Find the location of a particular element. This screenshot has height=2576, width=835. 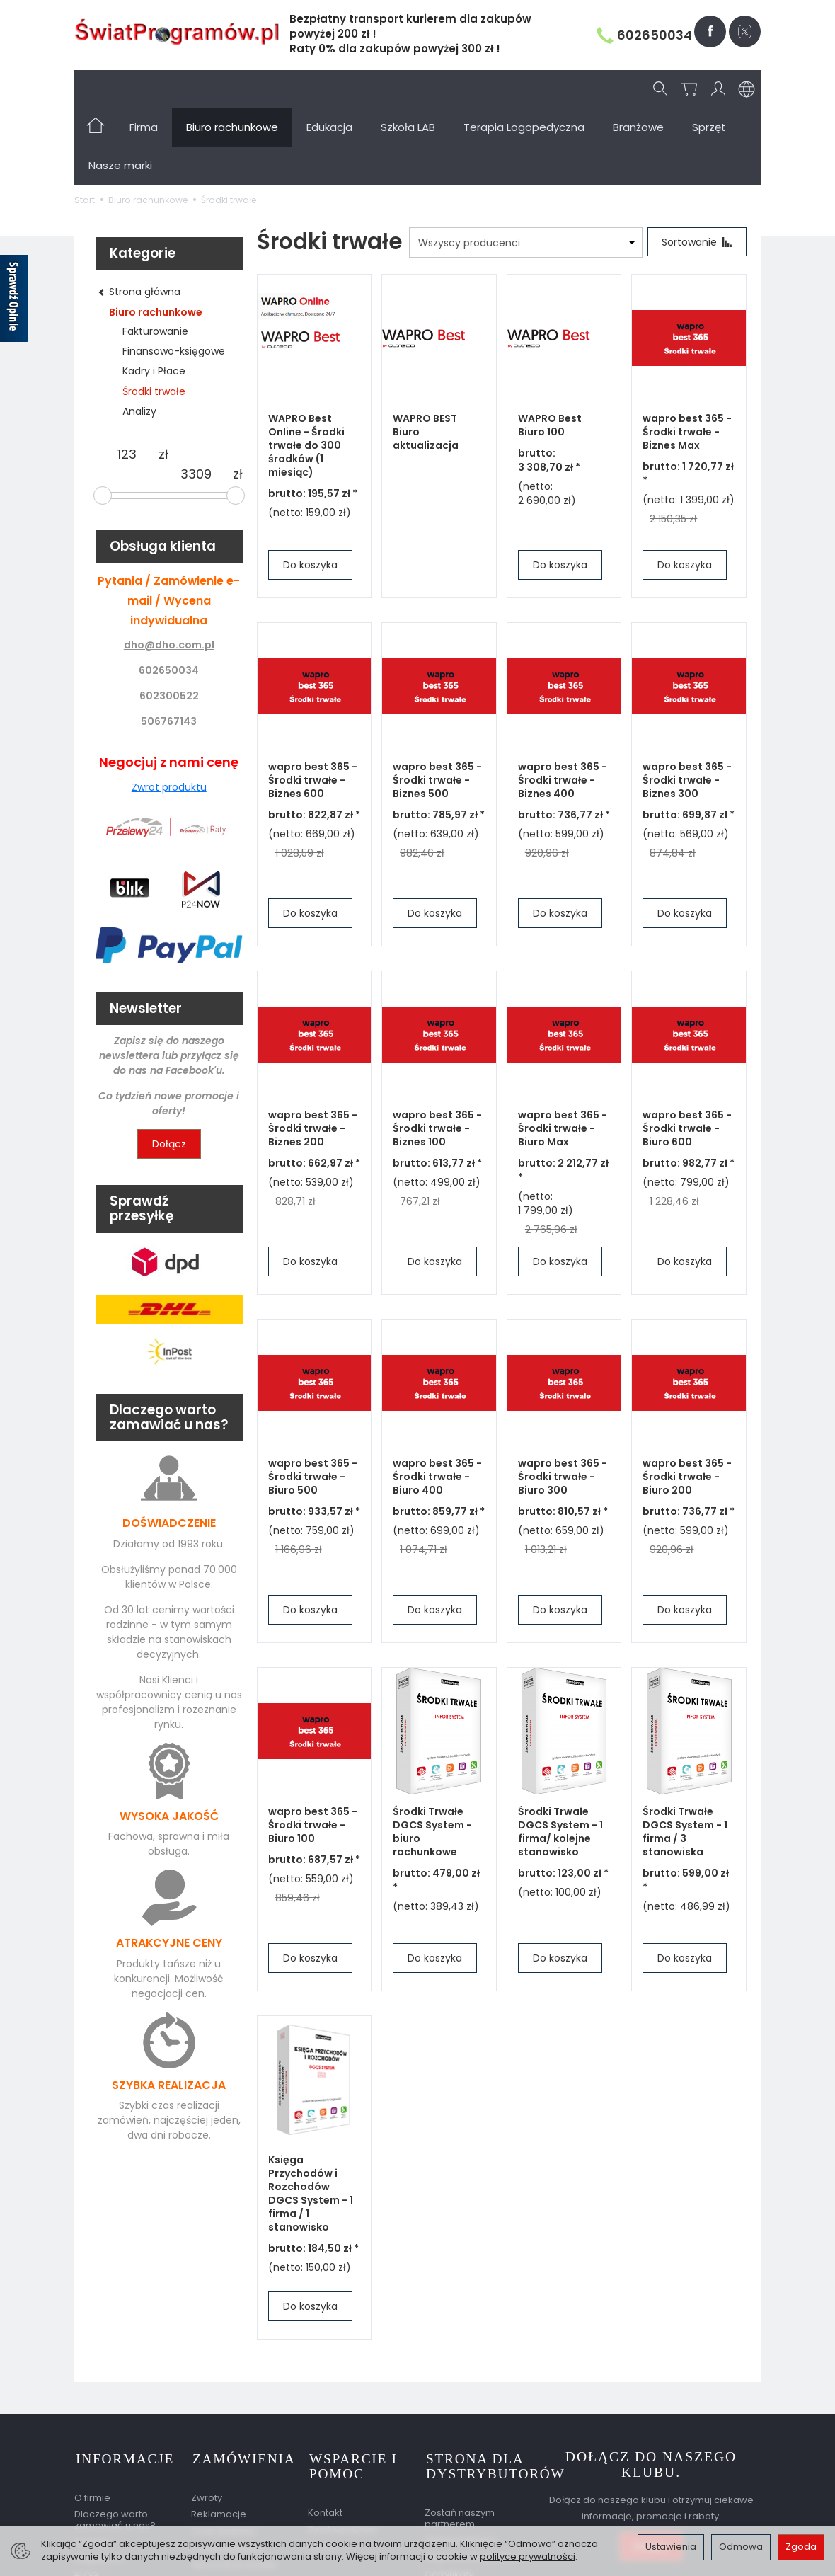

wapro best 365 - Środki trwałe - Biznes Max is located at coordinates (687, 356).